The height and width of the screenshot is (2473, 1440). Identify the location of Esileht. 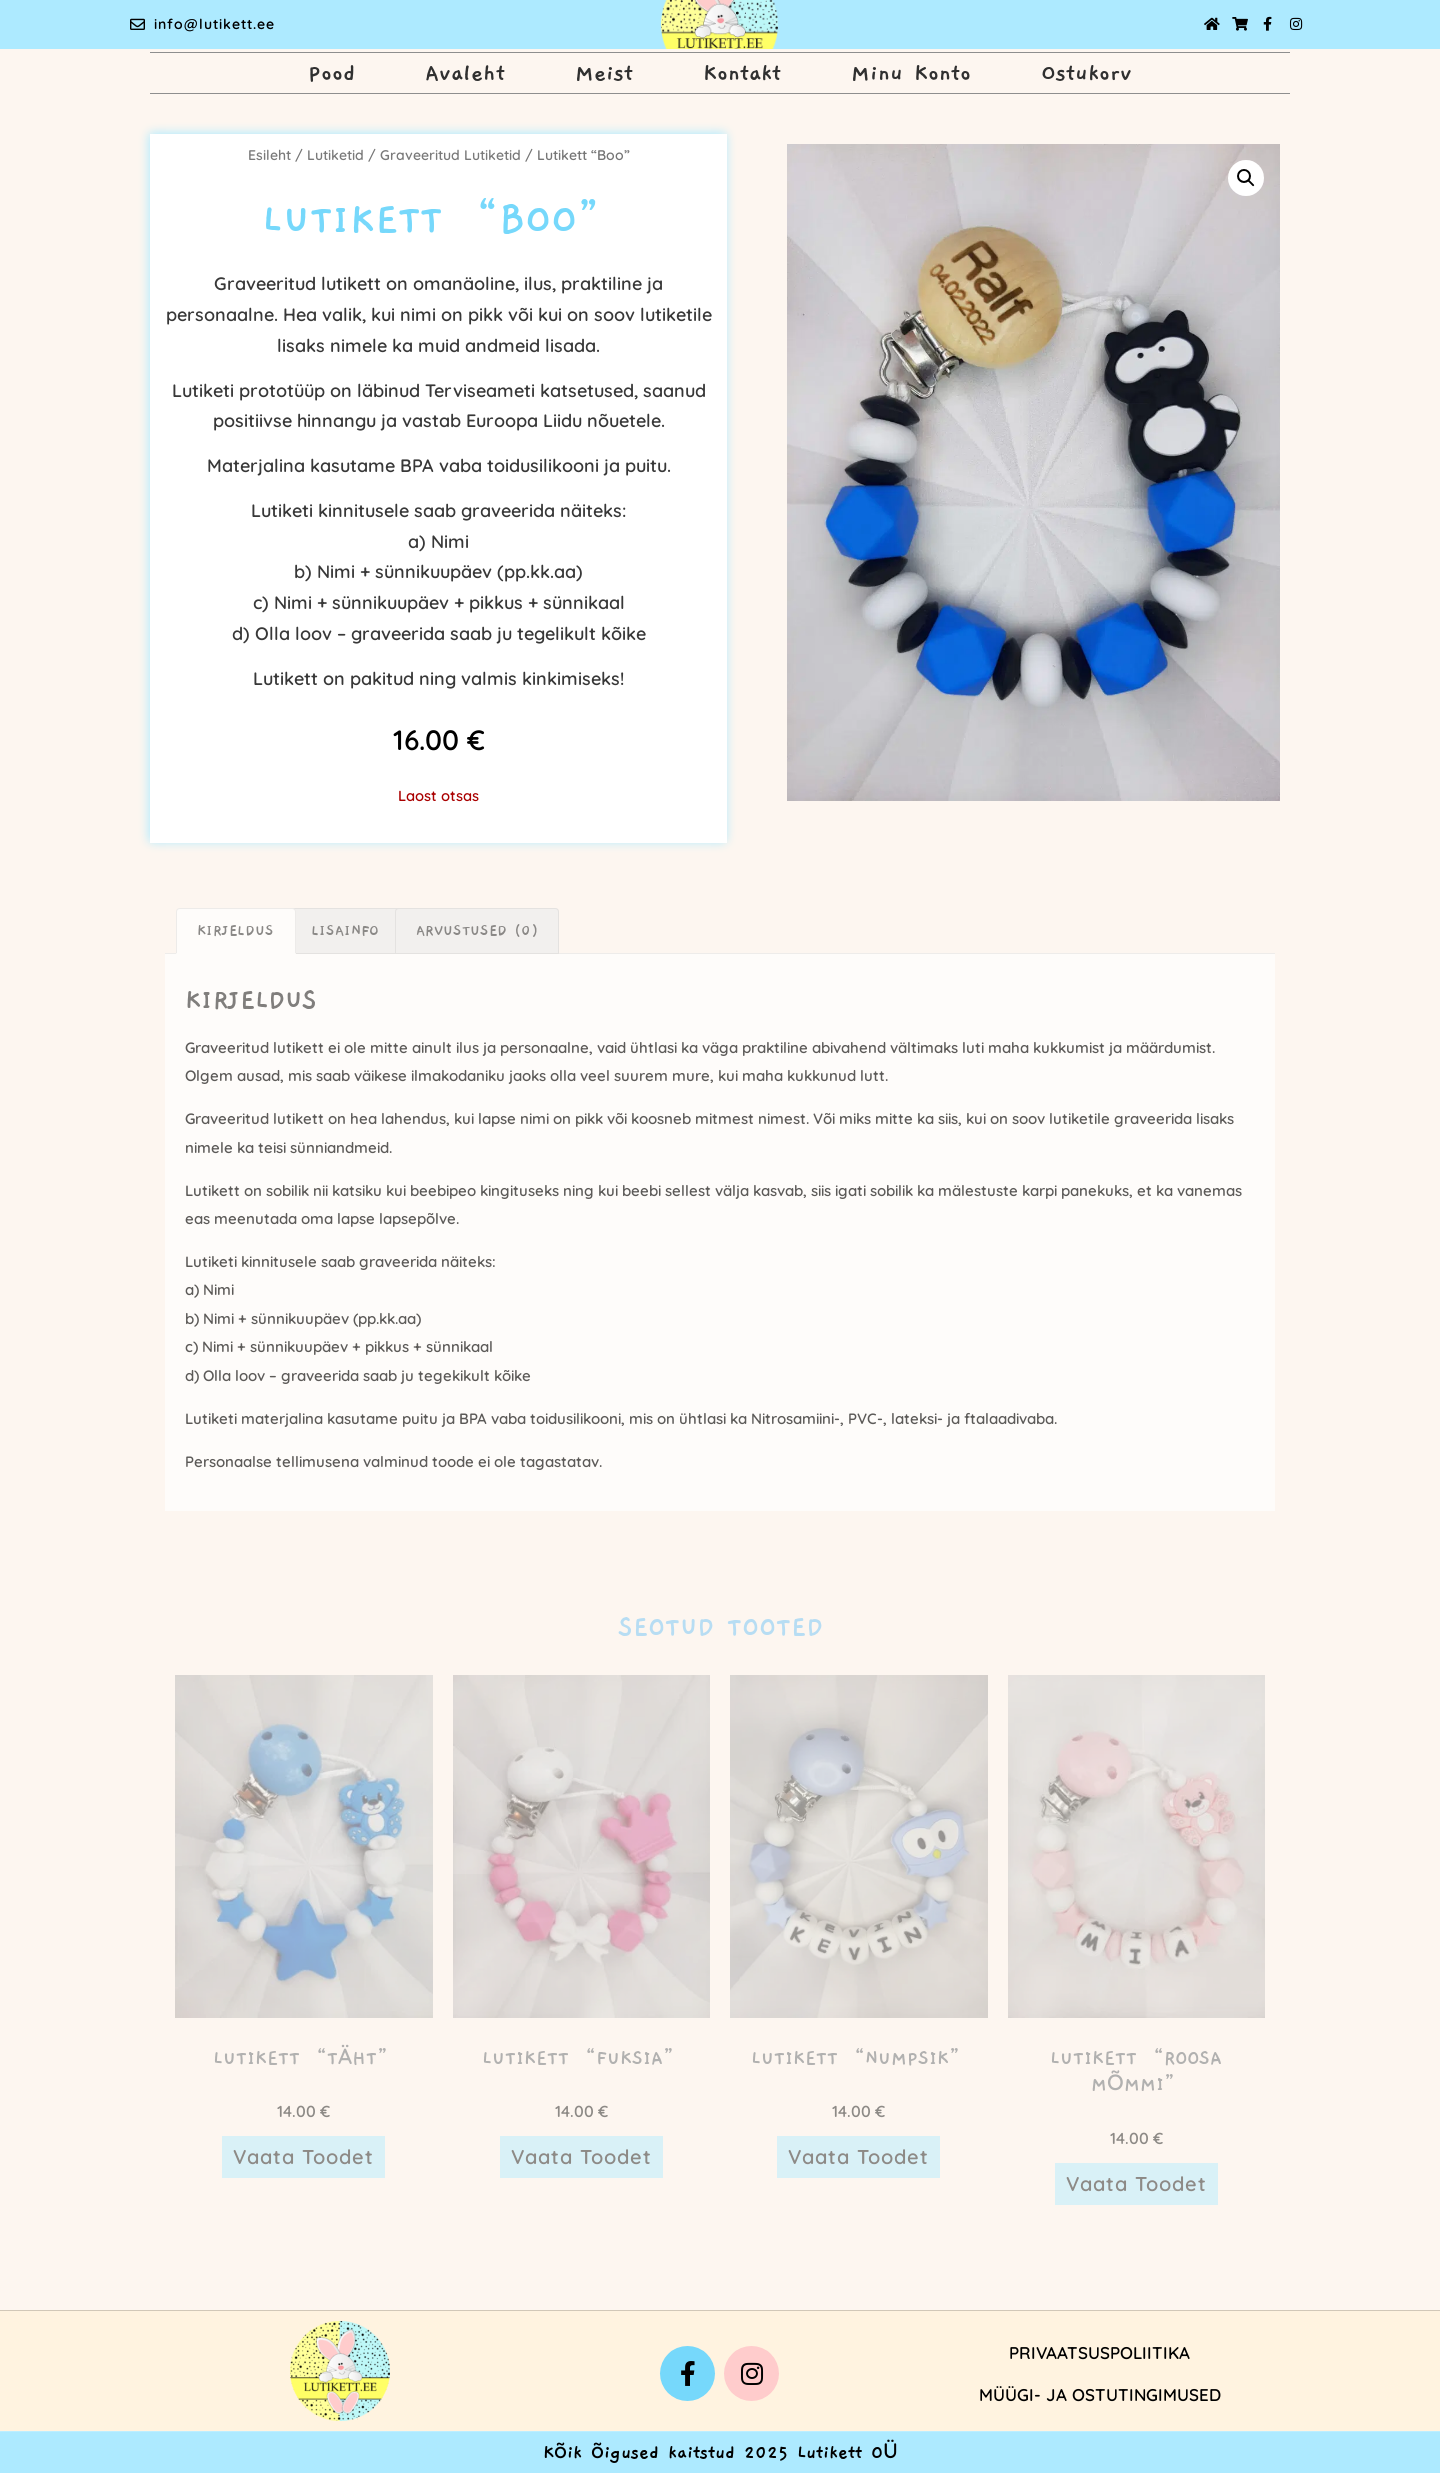
(269, 155).